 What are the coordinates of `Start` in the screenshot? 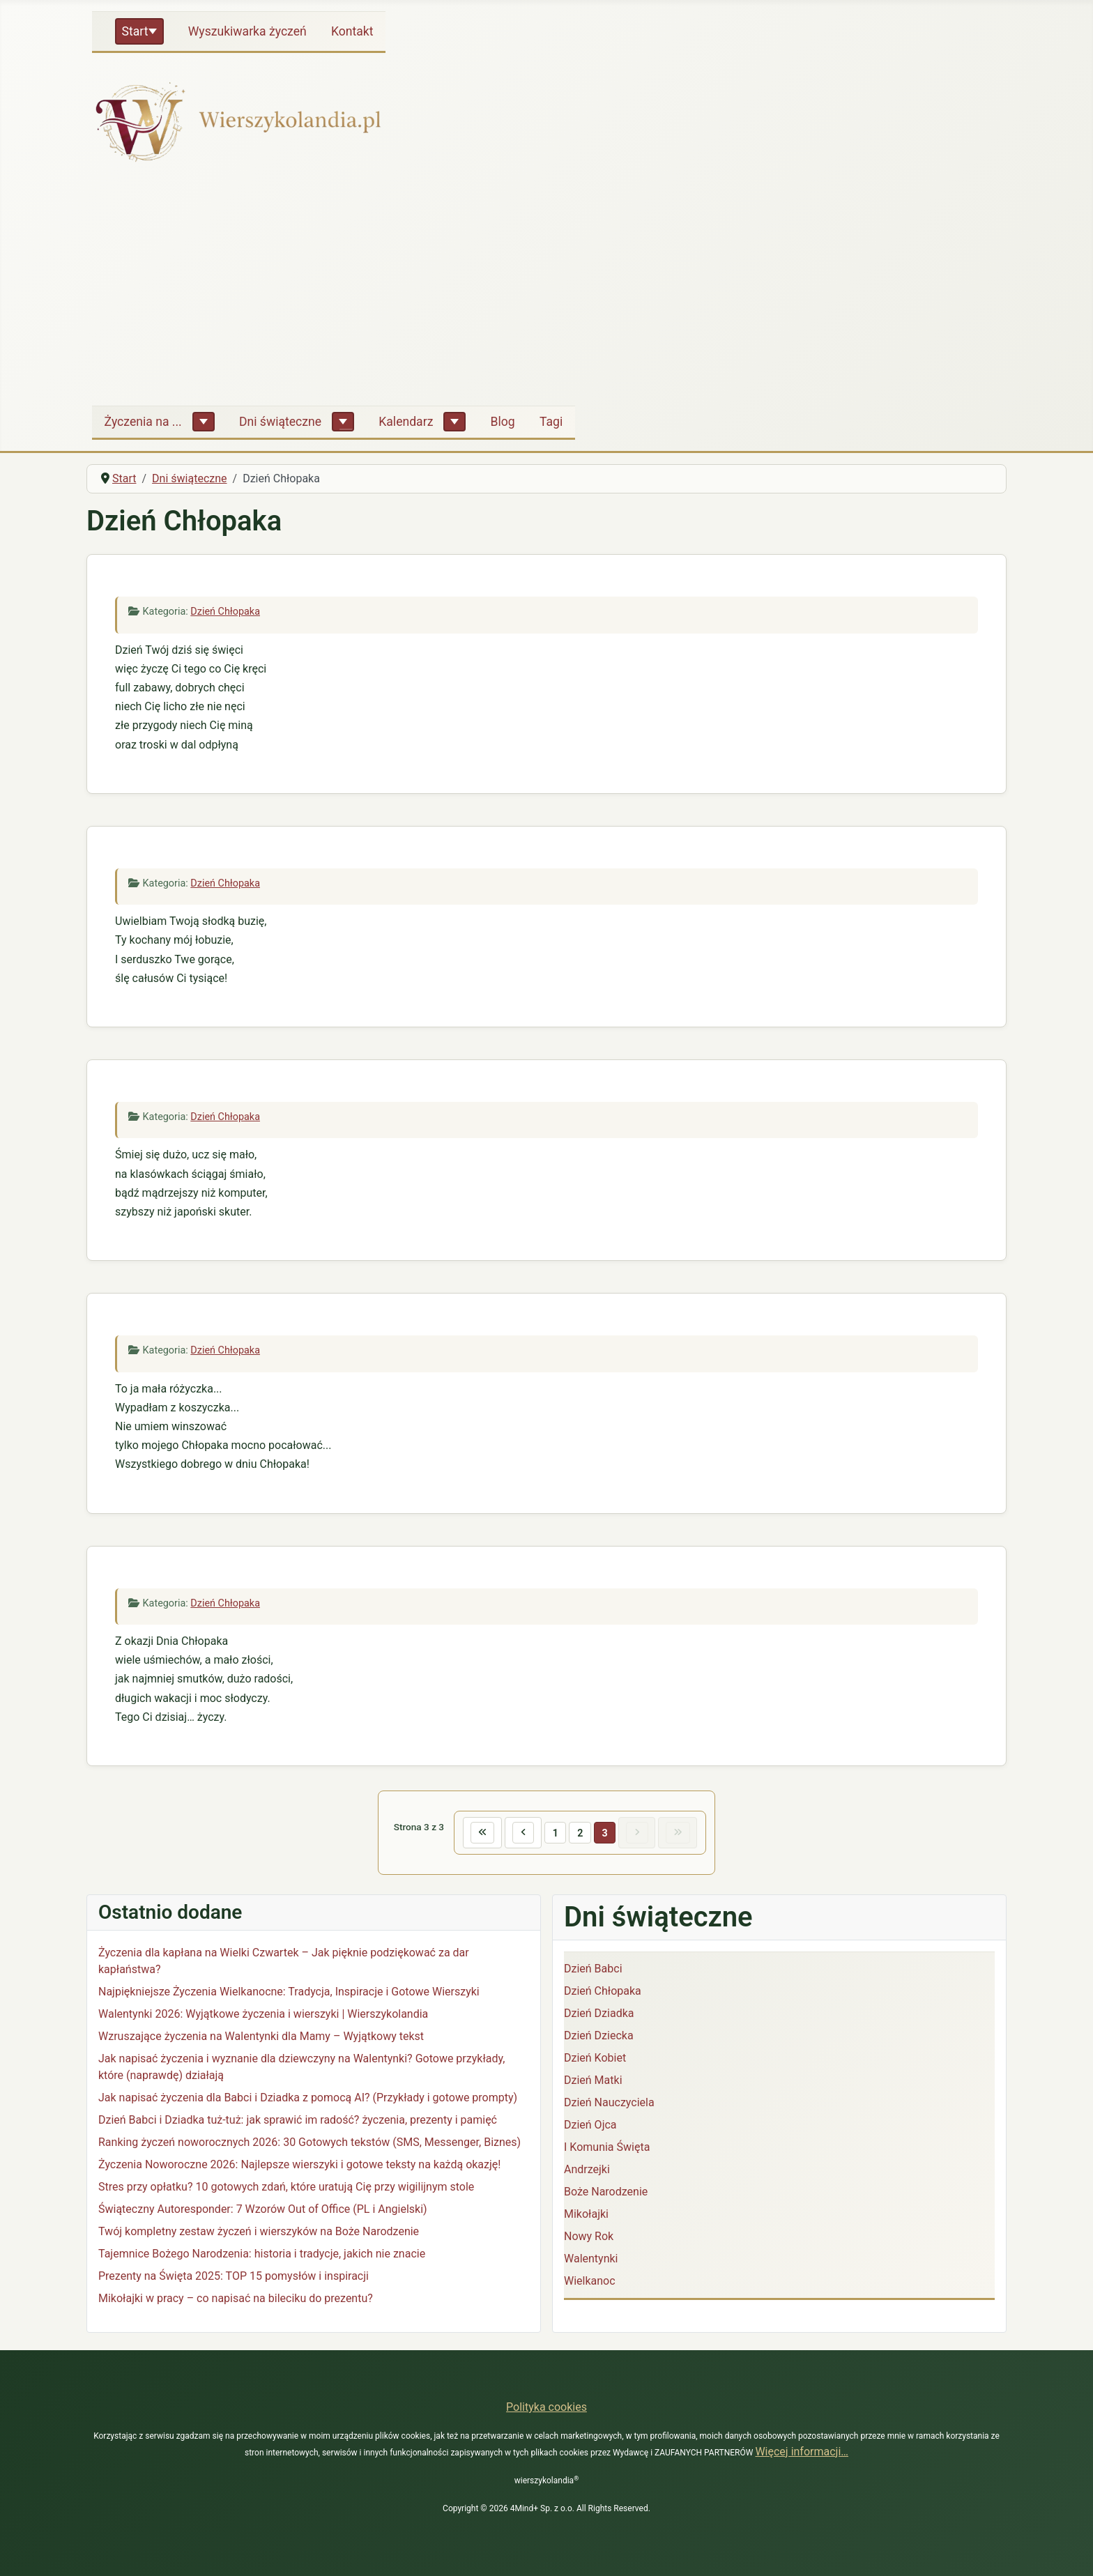 It's located at (135, 31).